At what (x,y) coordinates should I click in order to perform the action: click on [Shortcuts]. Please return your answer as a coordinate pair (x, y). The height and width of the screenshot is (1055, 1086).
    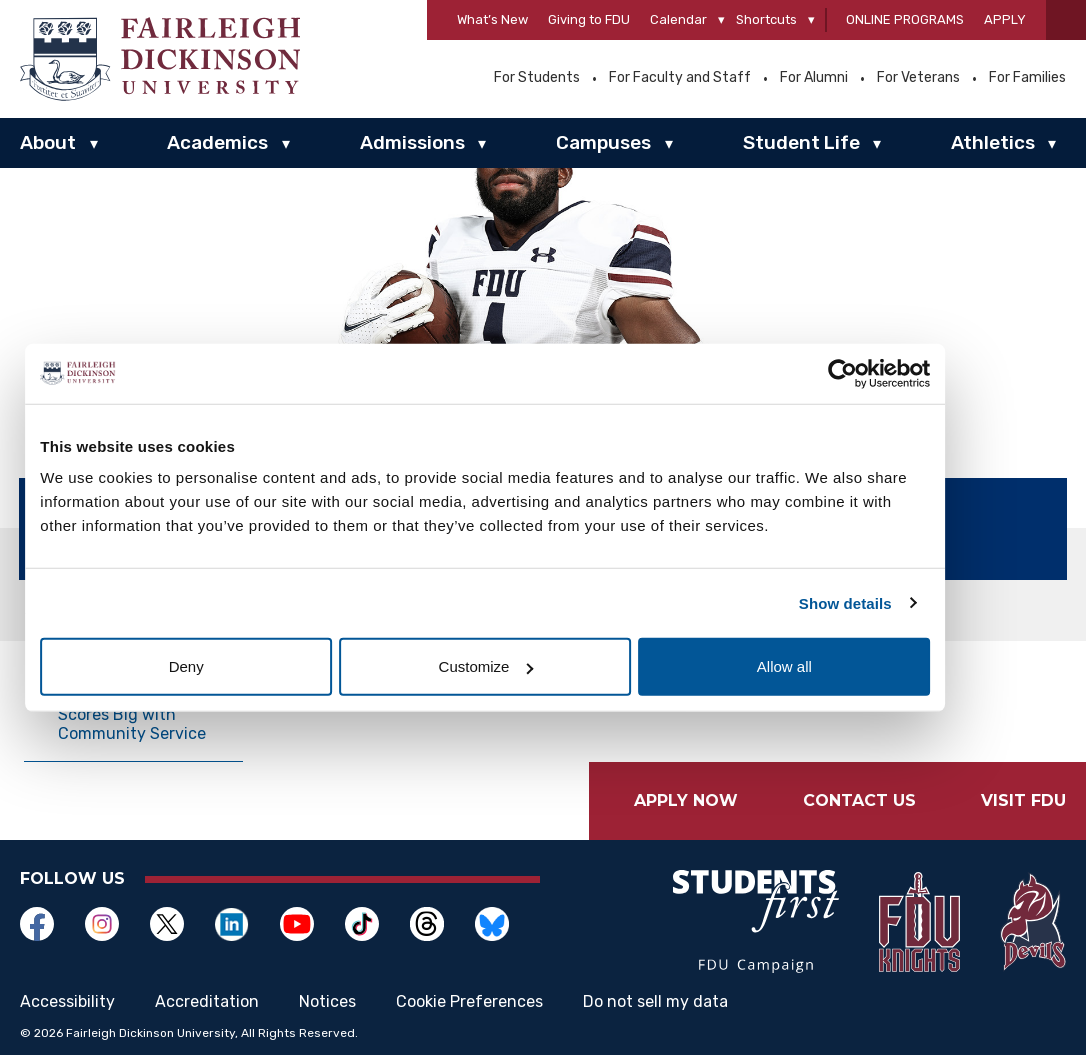
    Looking at the image, I should click on (811, 20).